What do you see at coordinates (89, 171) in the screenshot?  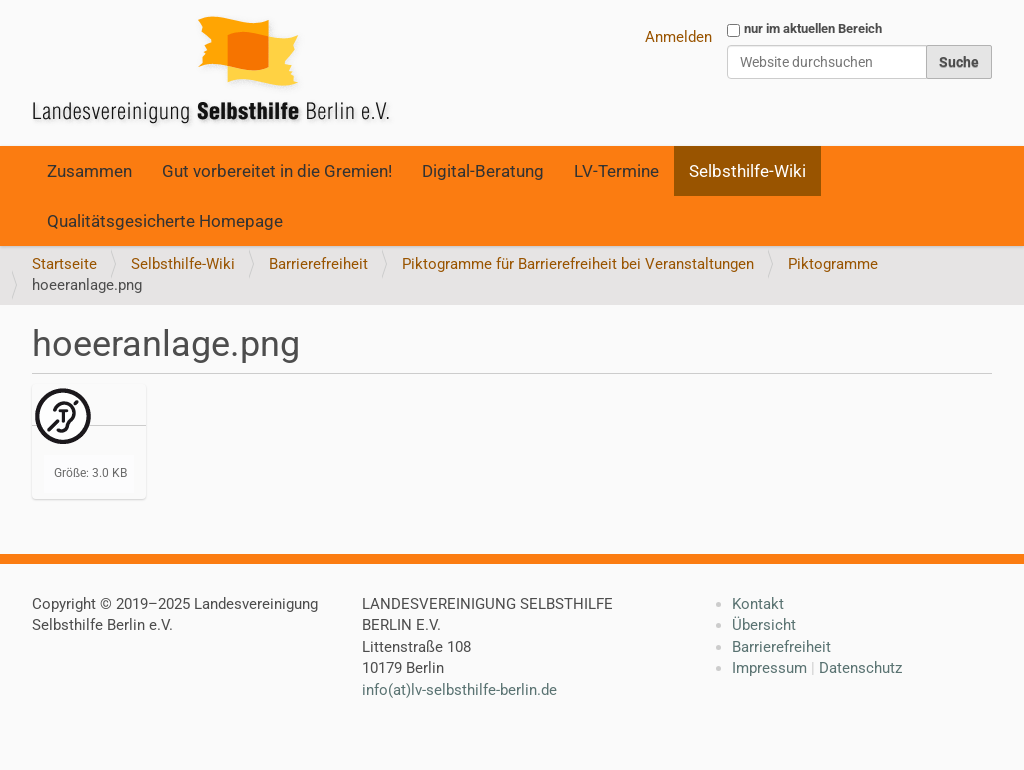 I see `Zusammen` at bounding box center [89, 171].